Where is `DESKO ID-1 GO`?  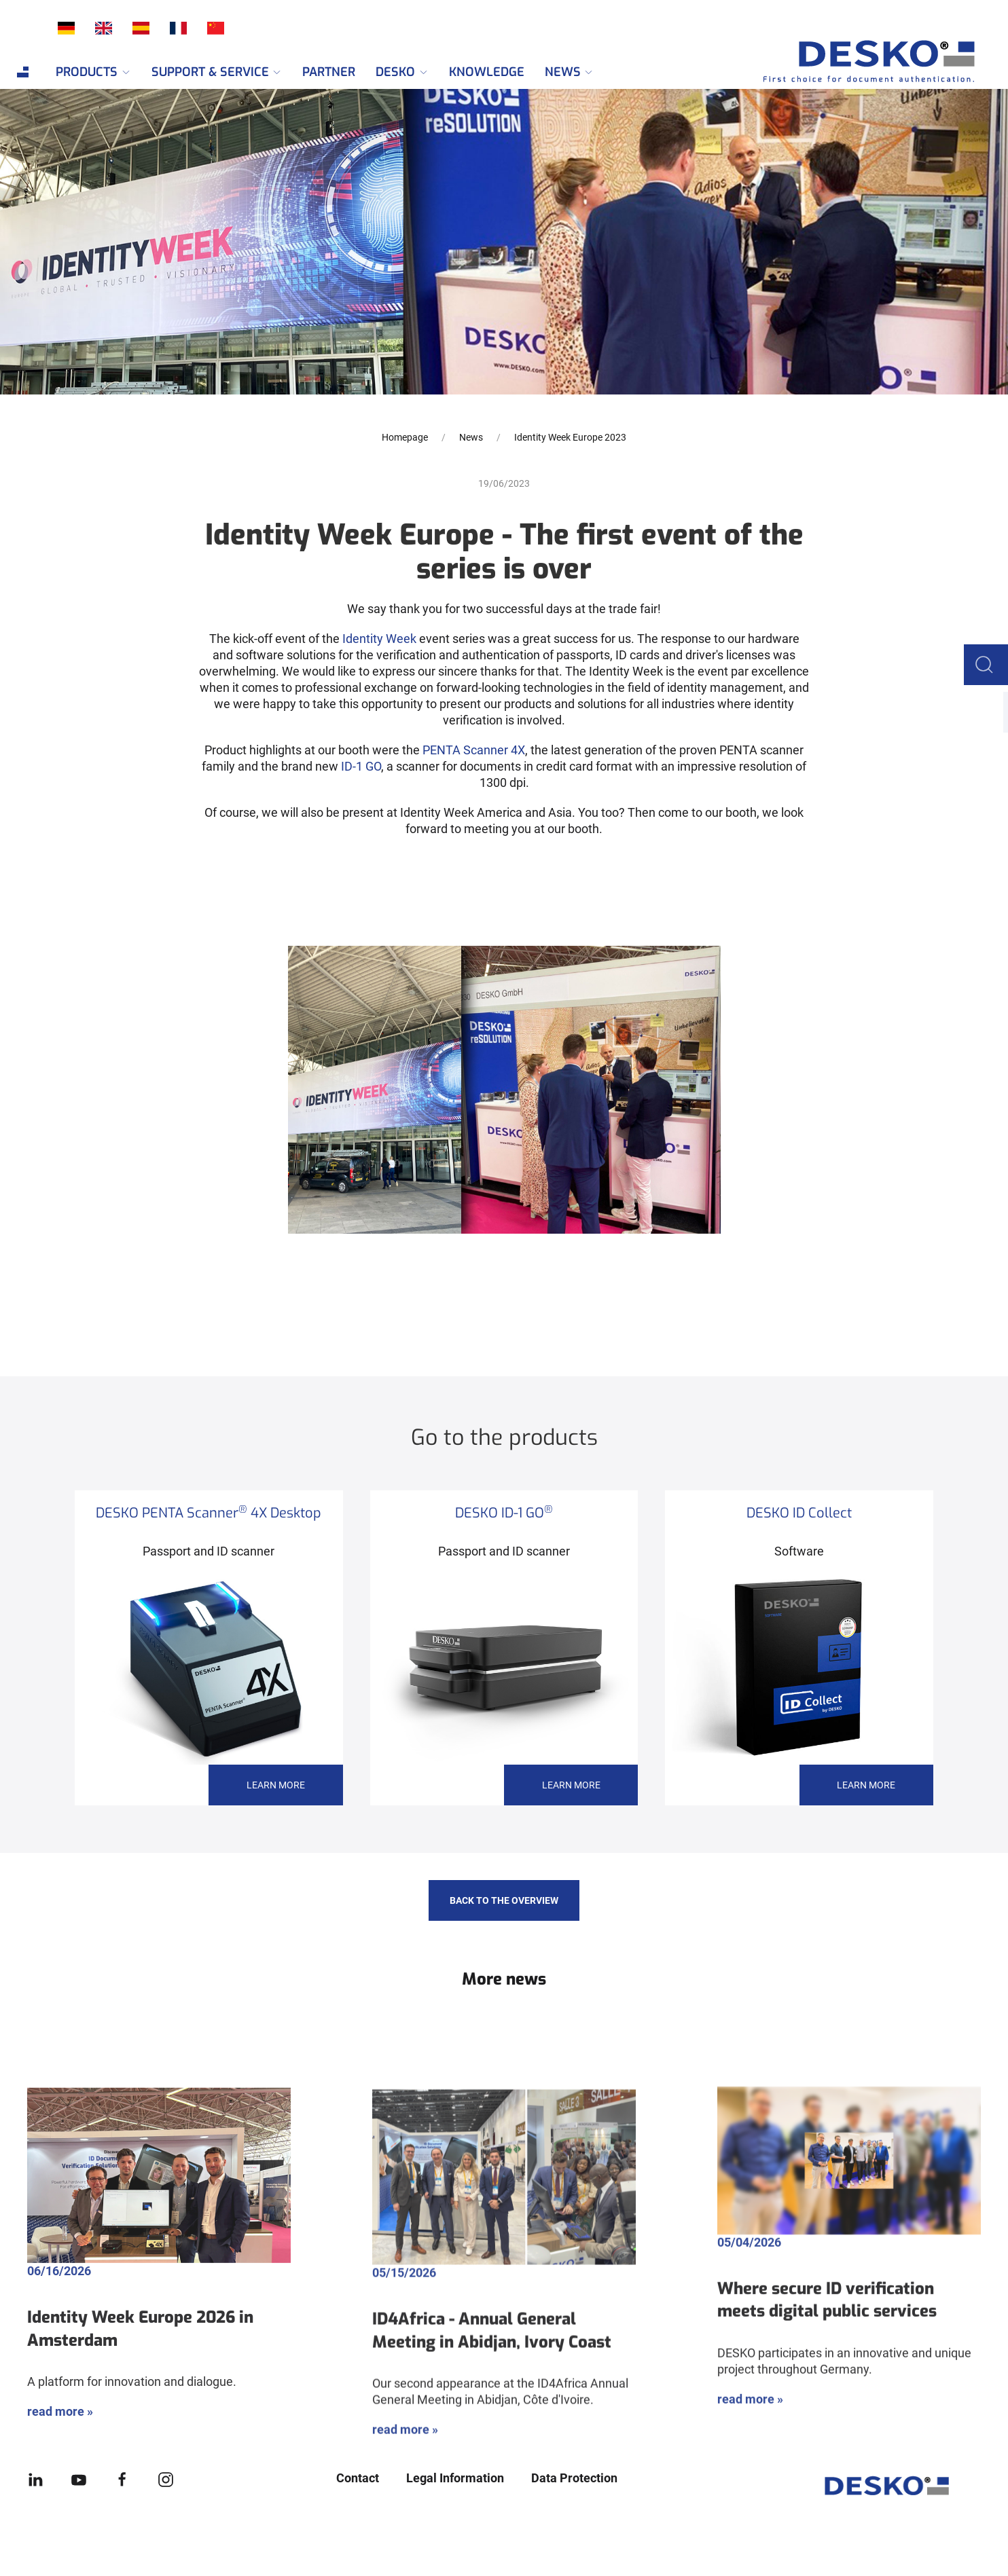
DESKO ID-1 GO is located at coordinates (504, 1513).